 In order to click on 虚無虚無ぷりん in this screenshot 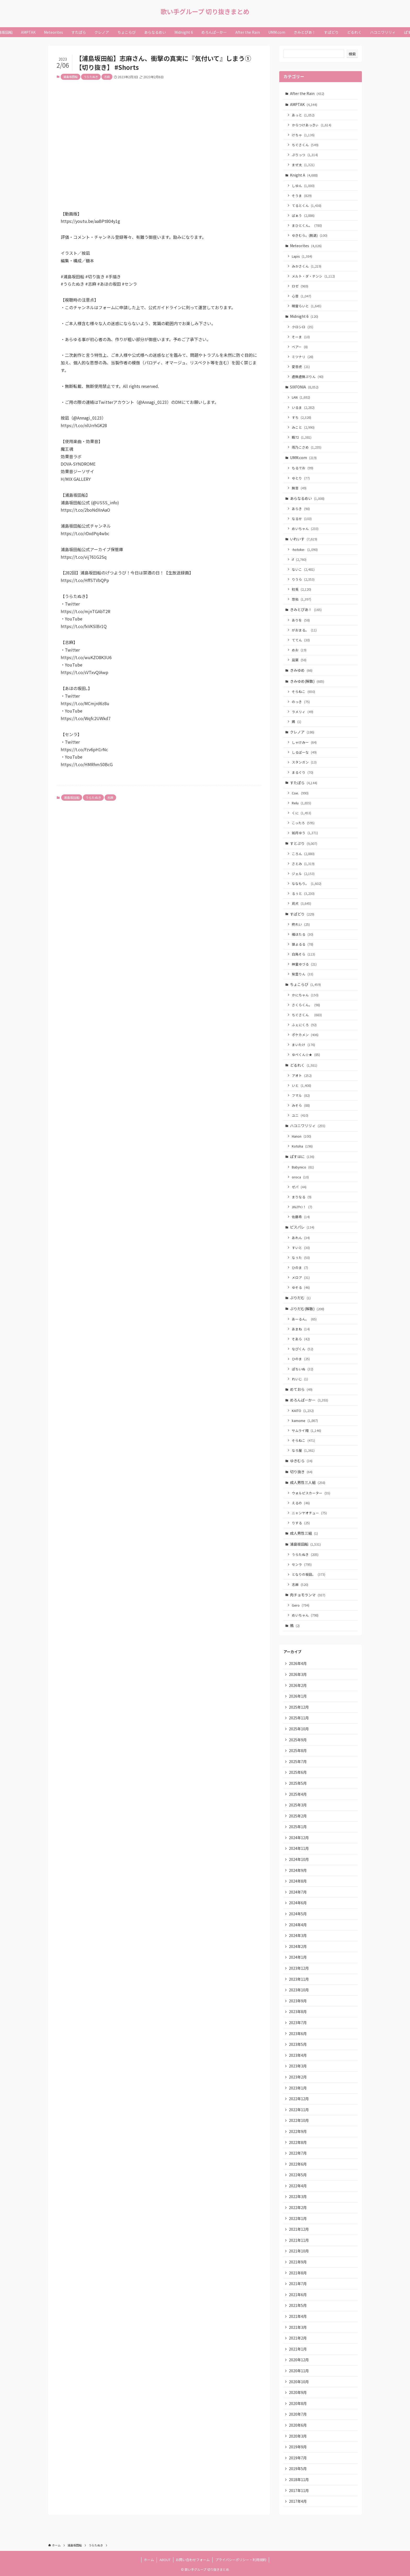, I will do `click(307, 376)`.